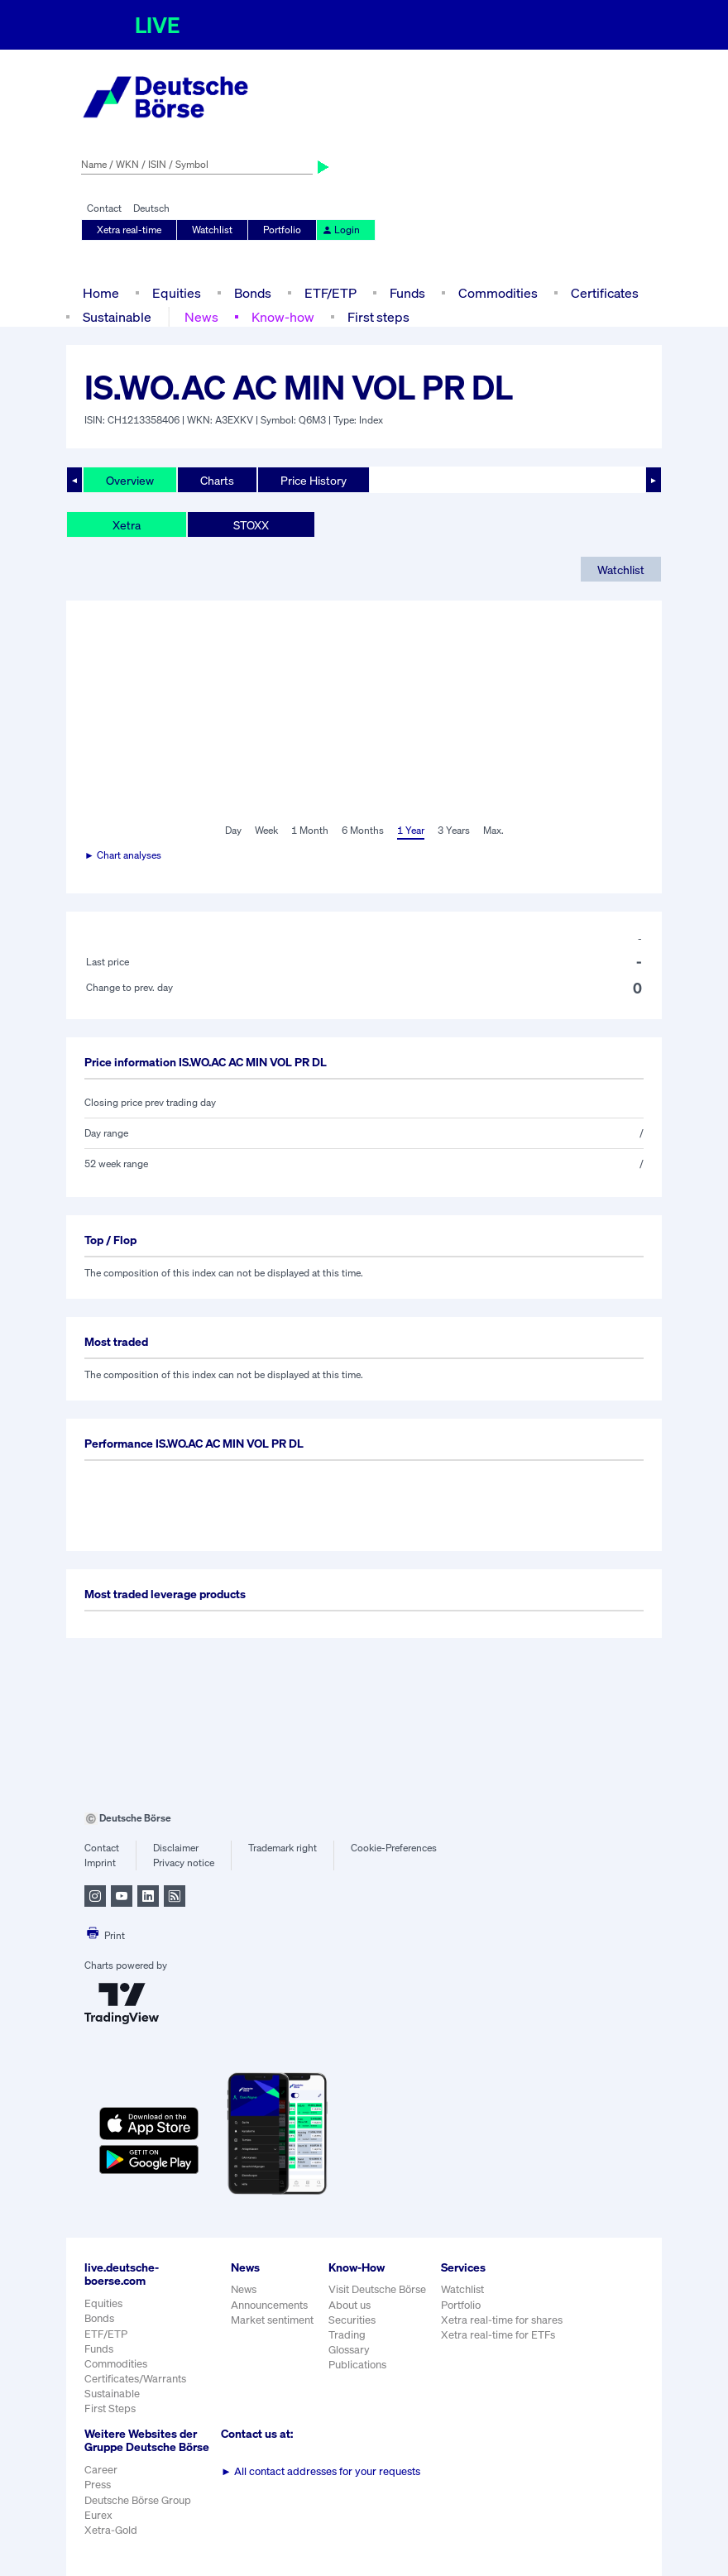 This screenshot has width=728, height=2576. Describe the element at coordinates (498, 293) in the screenshot. I see `Commodities` at that location.